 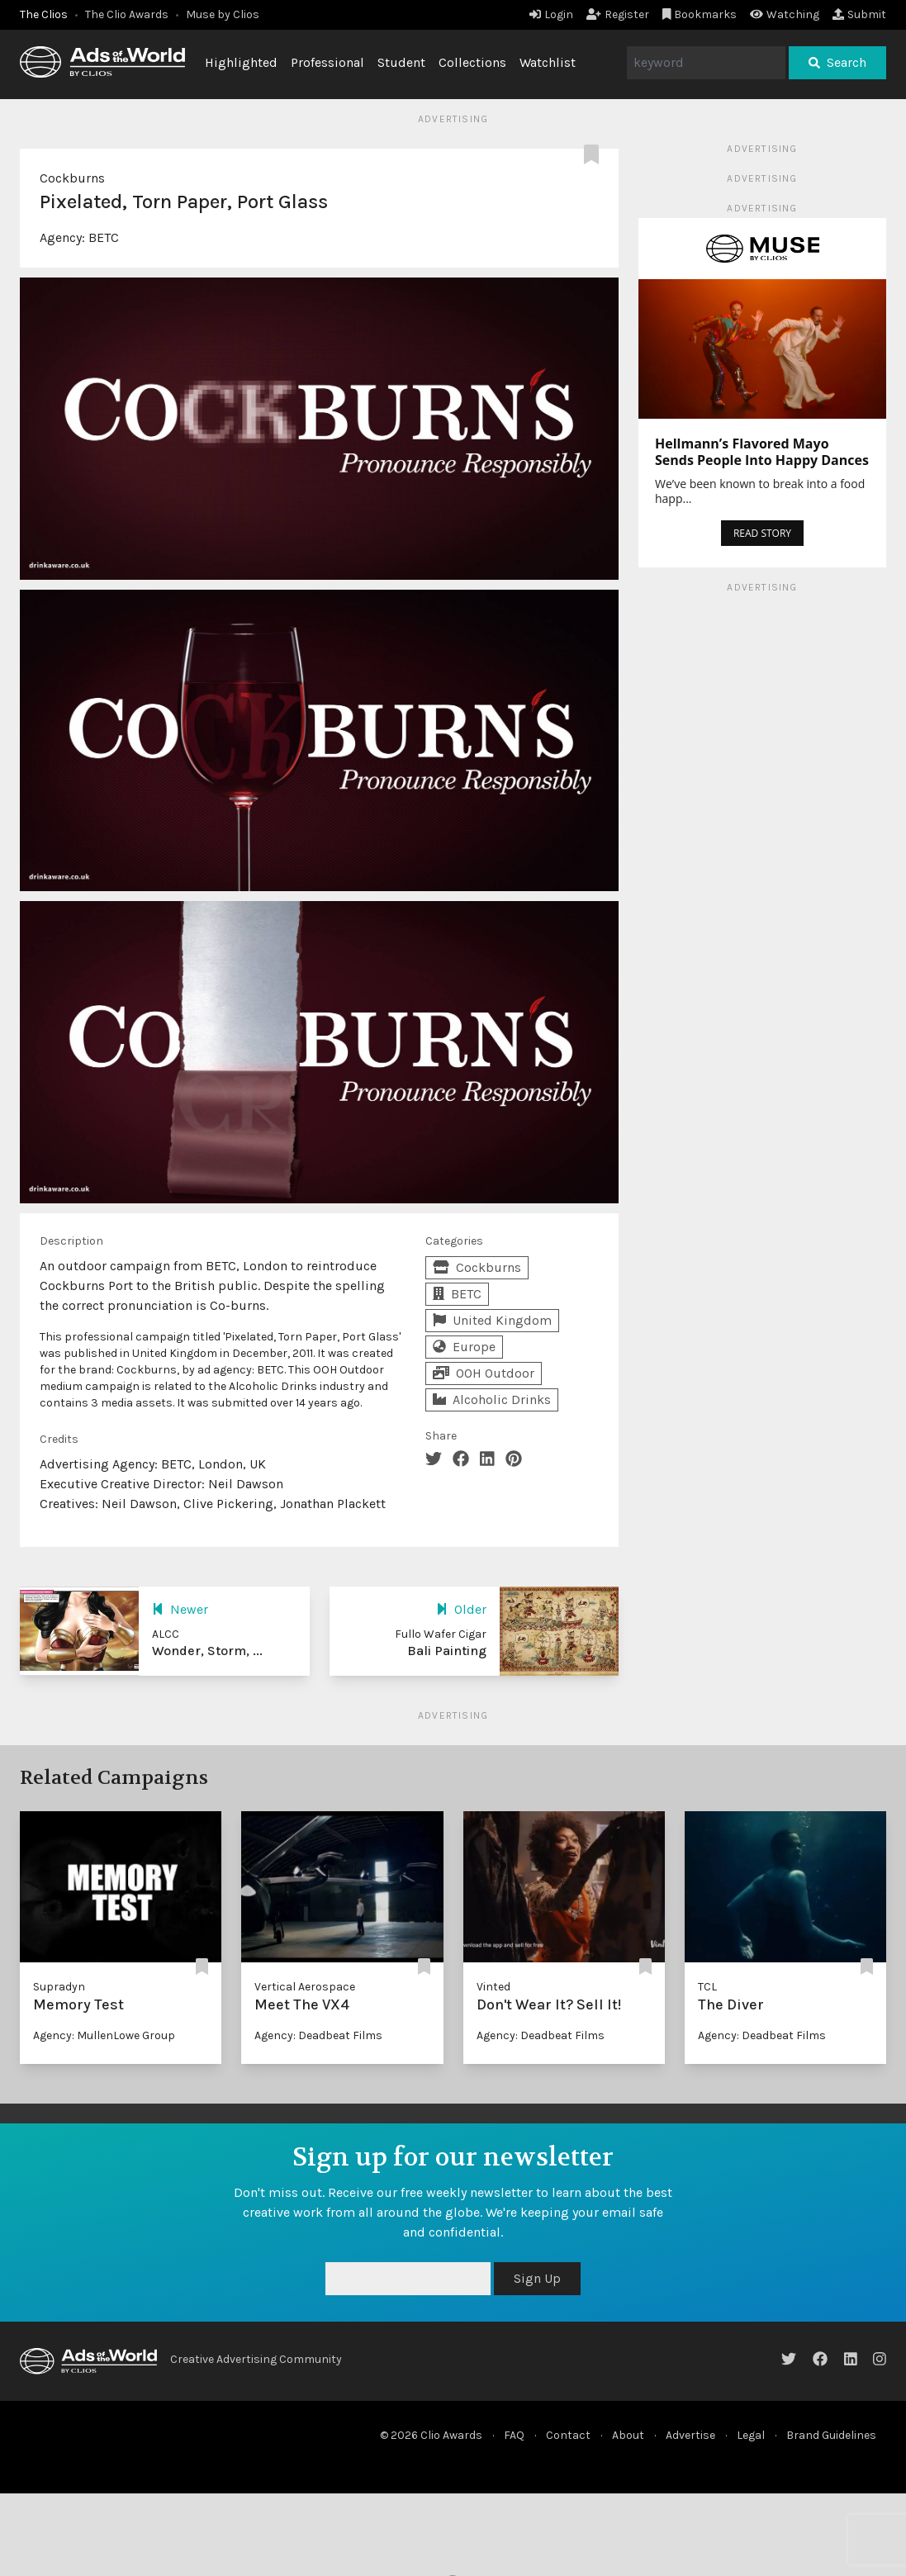 I want to click on Student, so click(x=401, y=62).